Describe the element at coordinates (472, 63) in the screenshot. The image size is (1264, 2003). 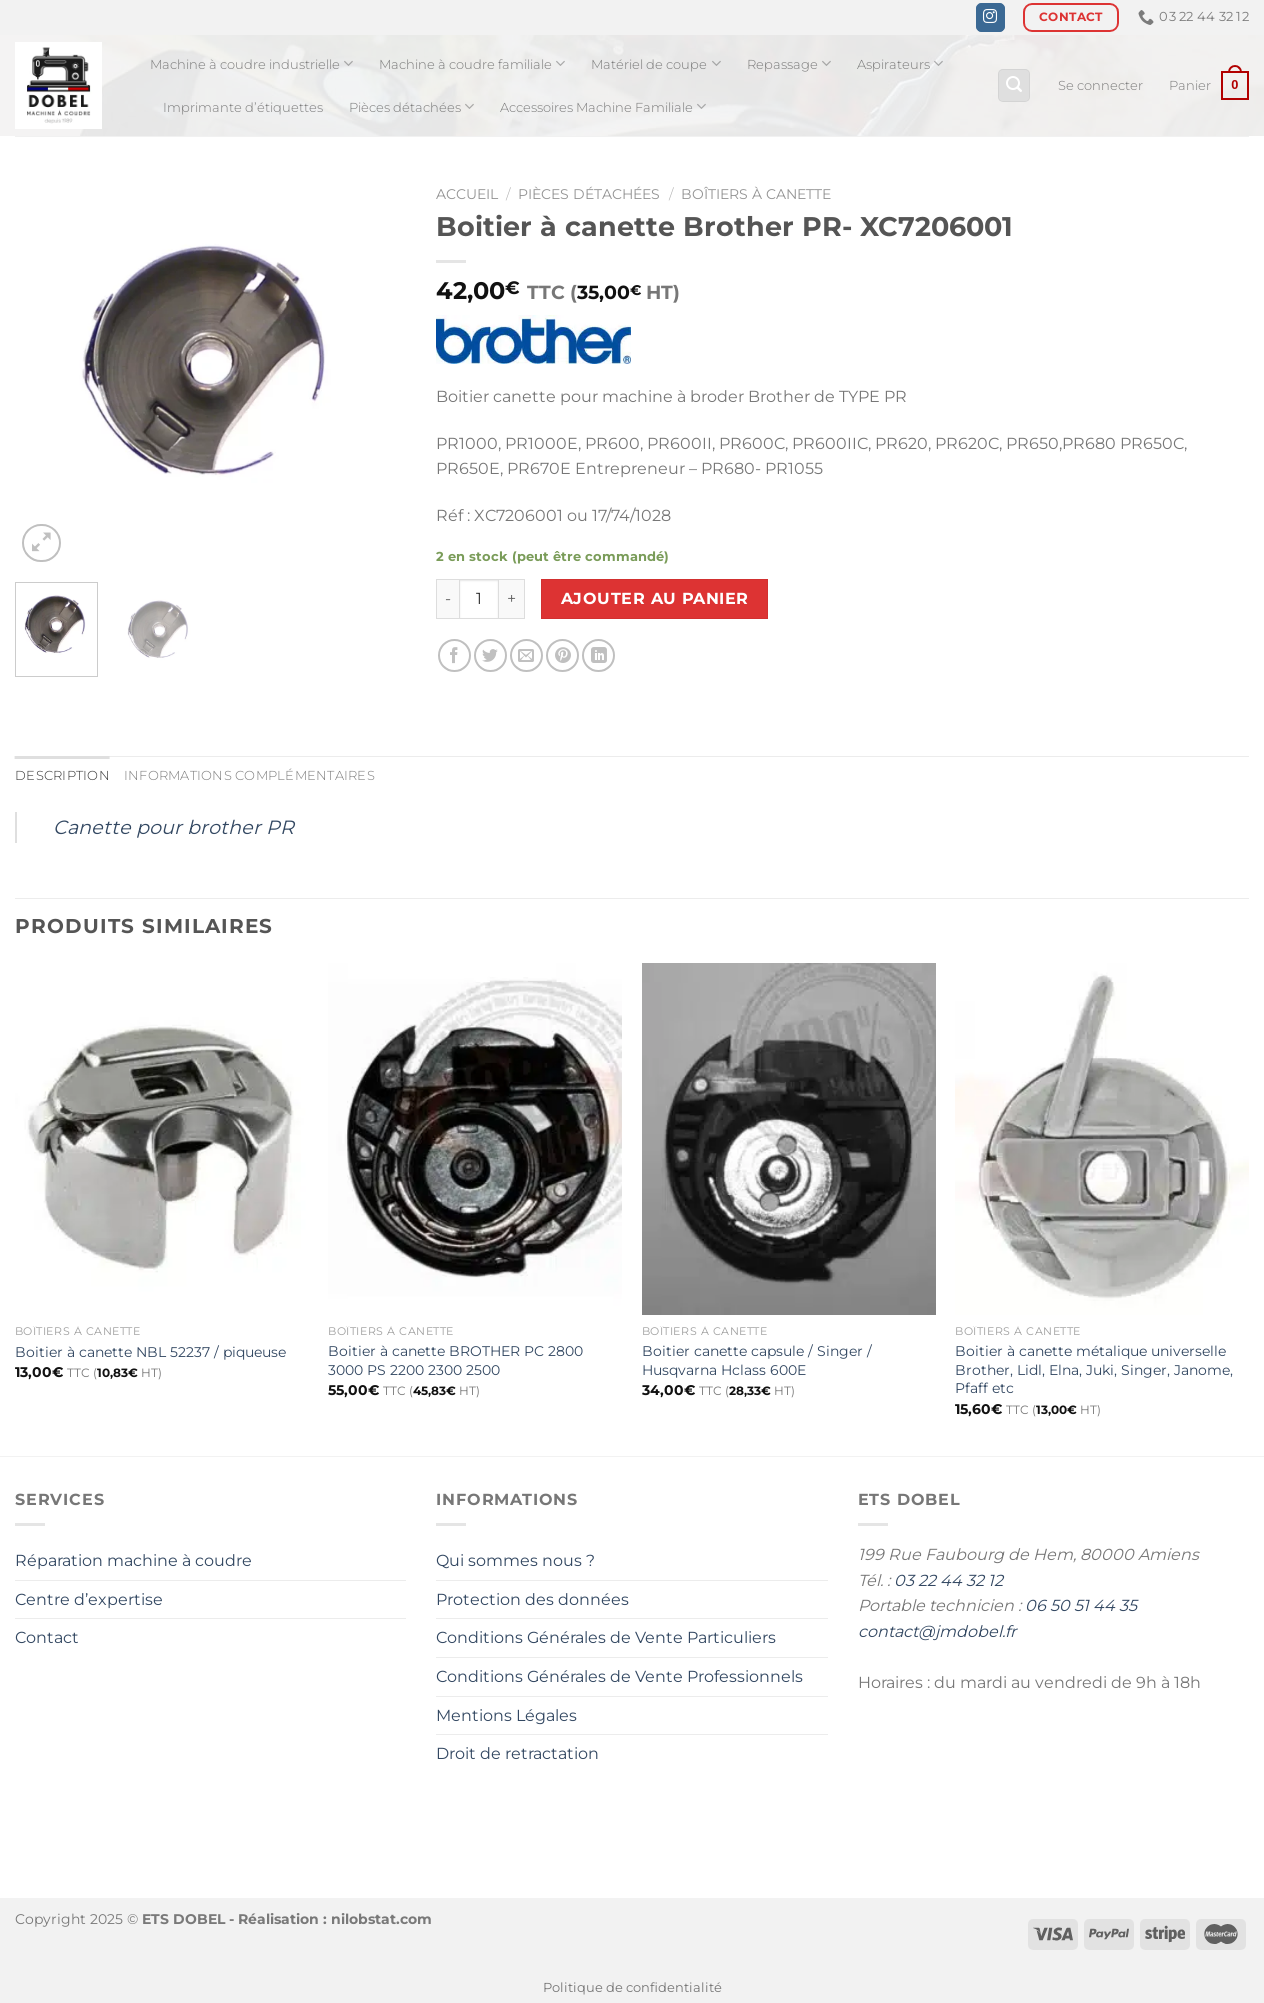
I see `Machine à coudre familiale` at that location.